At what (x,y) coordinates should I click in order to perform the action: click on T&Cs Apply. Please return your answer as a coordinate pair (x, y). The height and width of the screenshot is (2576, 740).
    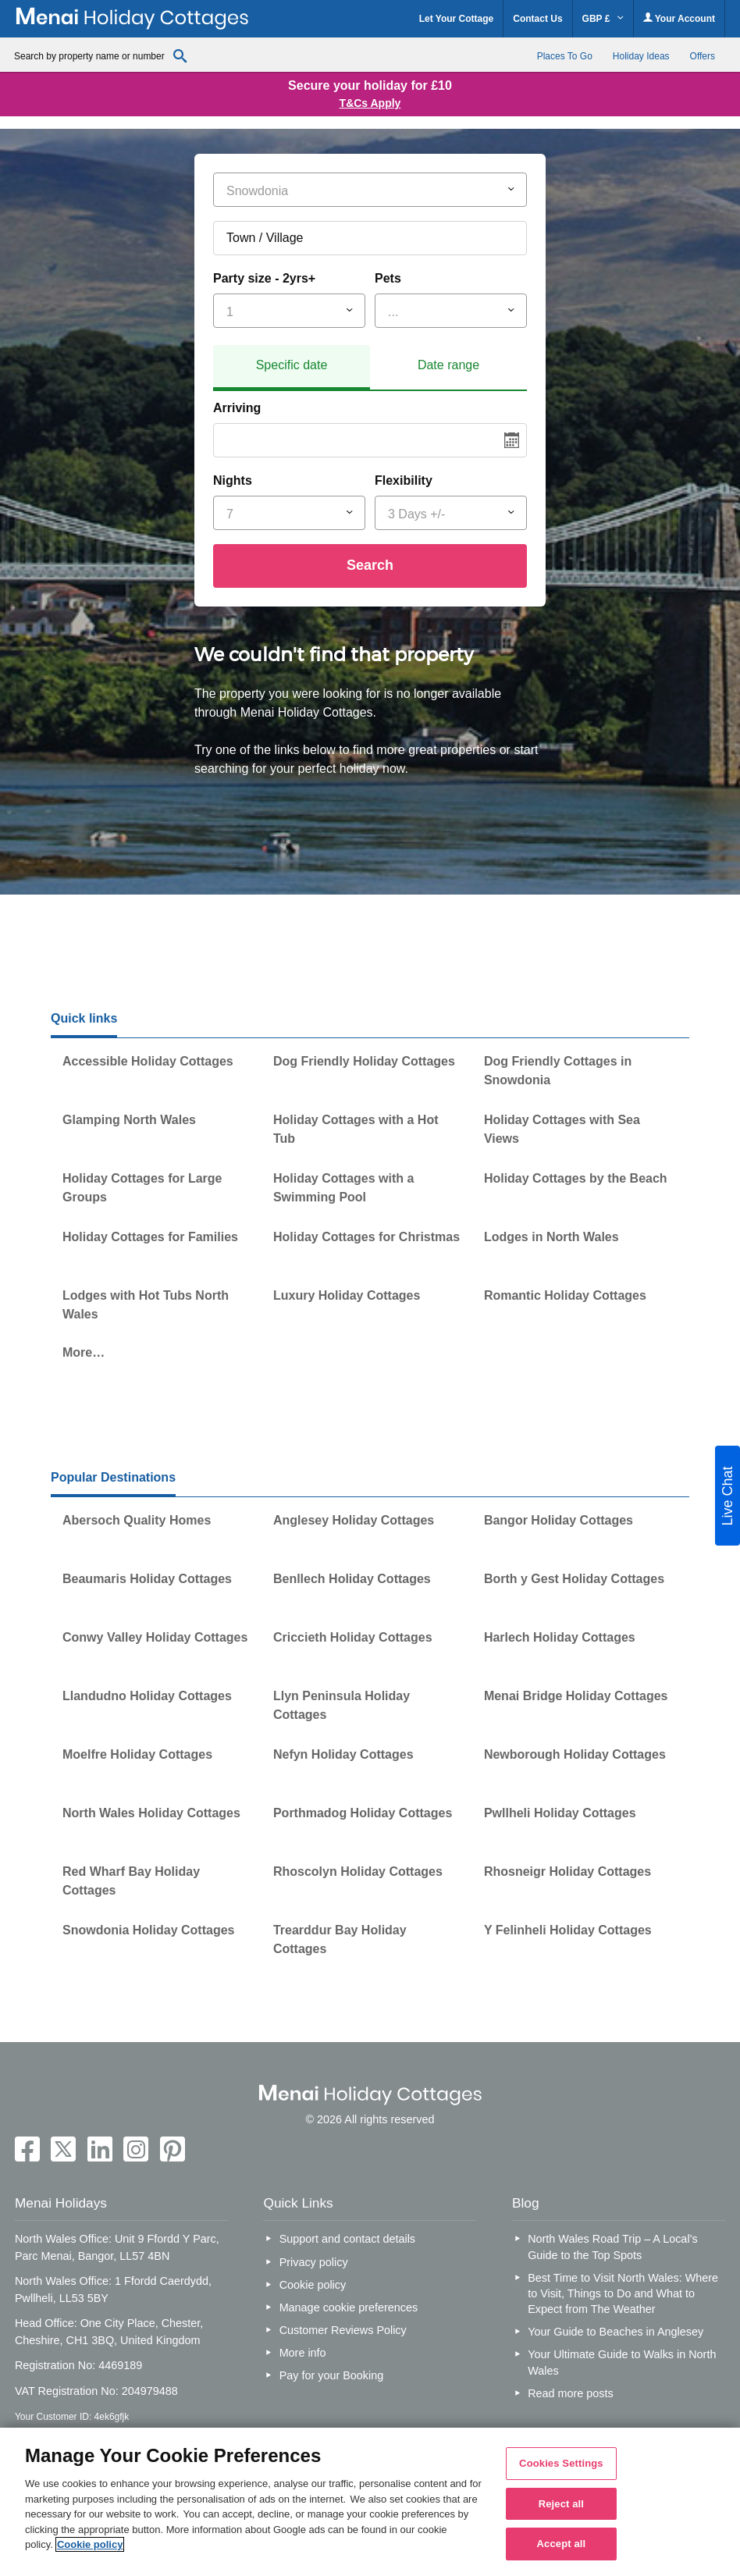
    Looking at the image, I should click on (370, 103).